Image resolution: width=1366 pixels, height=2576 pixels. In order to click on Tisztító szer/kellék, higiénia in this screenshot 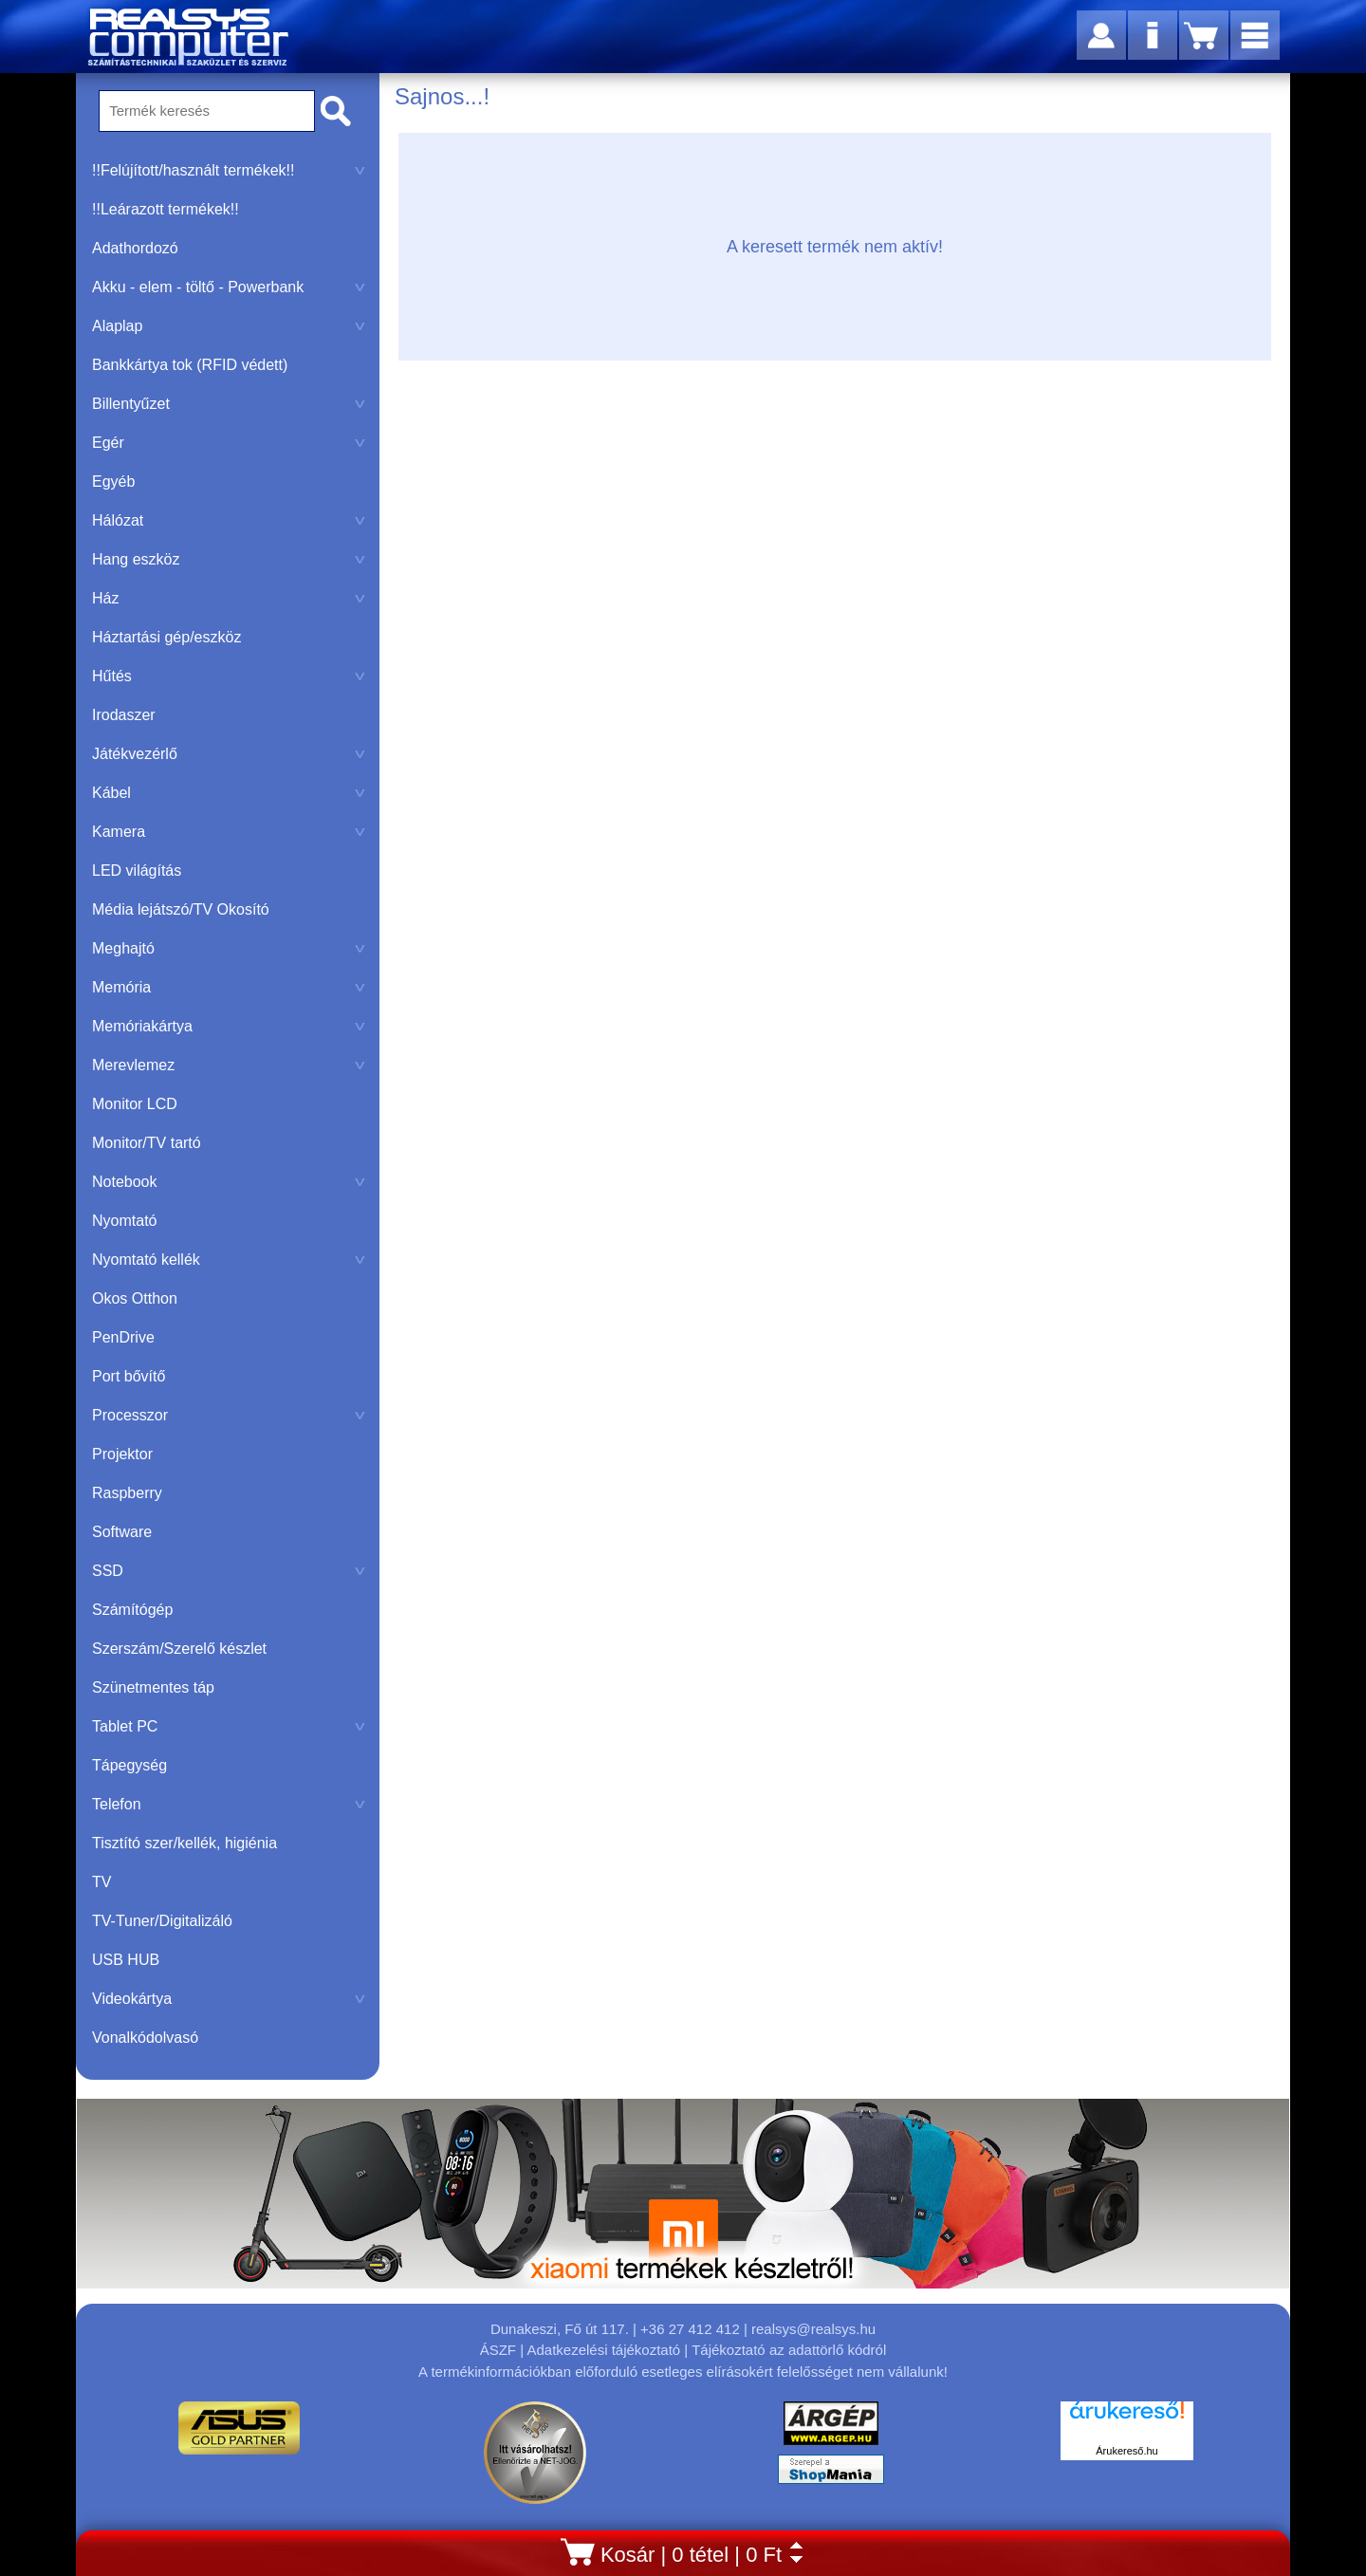, I will do `click(184, 1843)`.